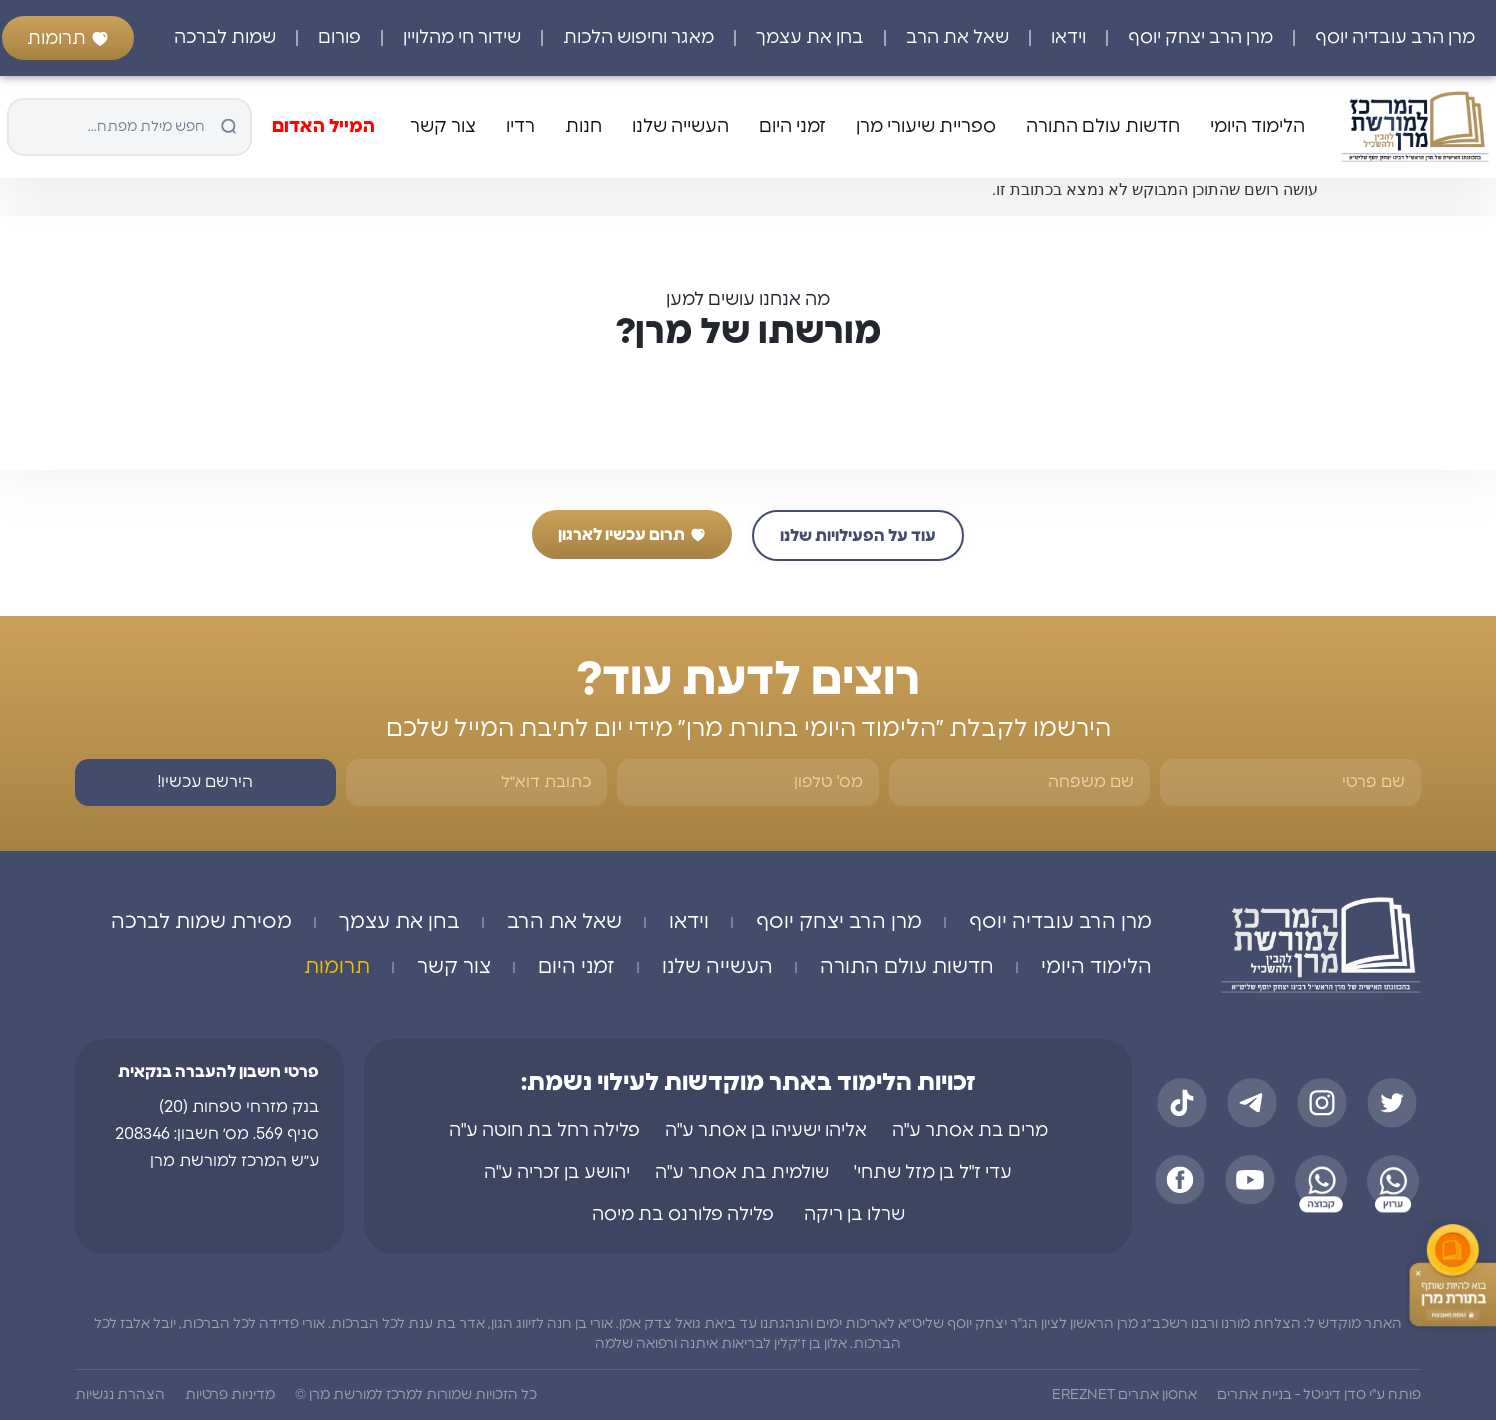 This screenshot has height=1420, width=1496. I want to click on פורום, so click(339, 38).